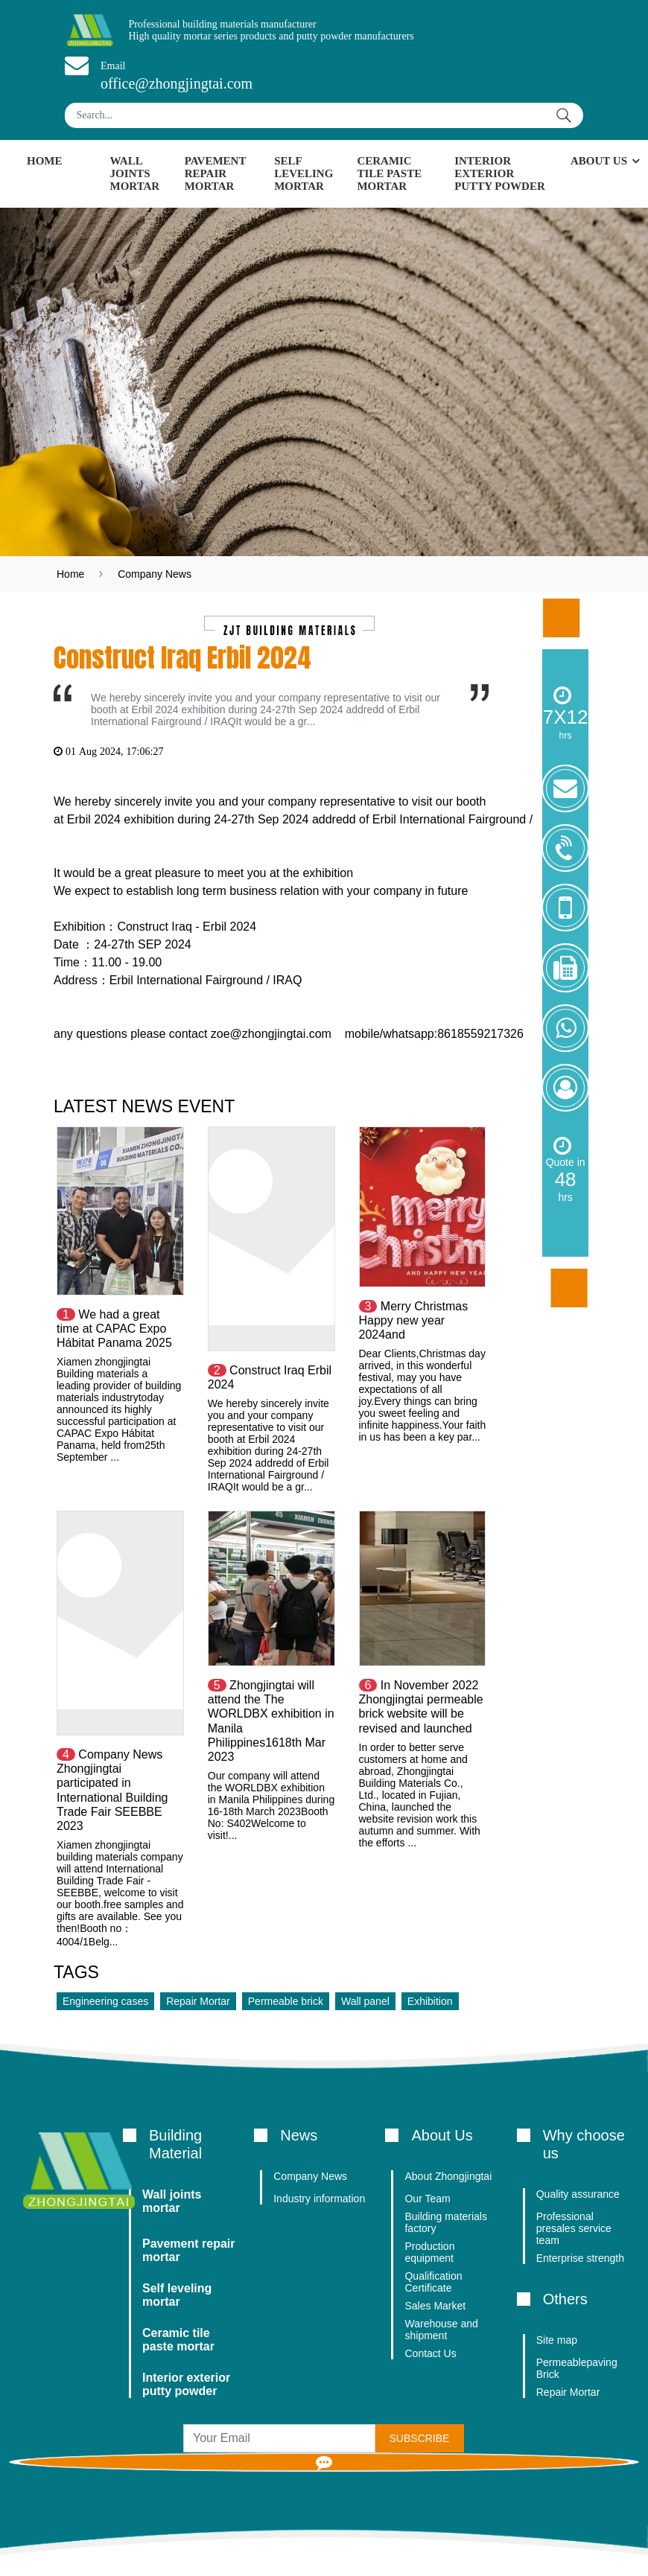  I want to click on Permeable brick, so click(285, 2001).